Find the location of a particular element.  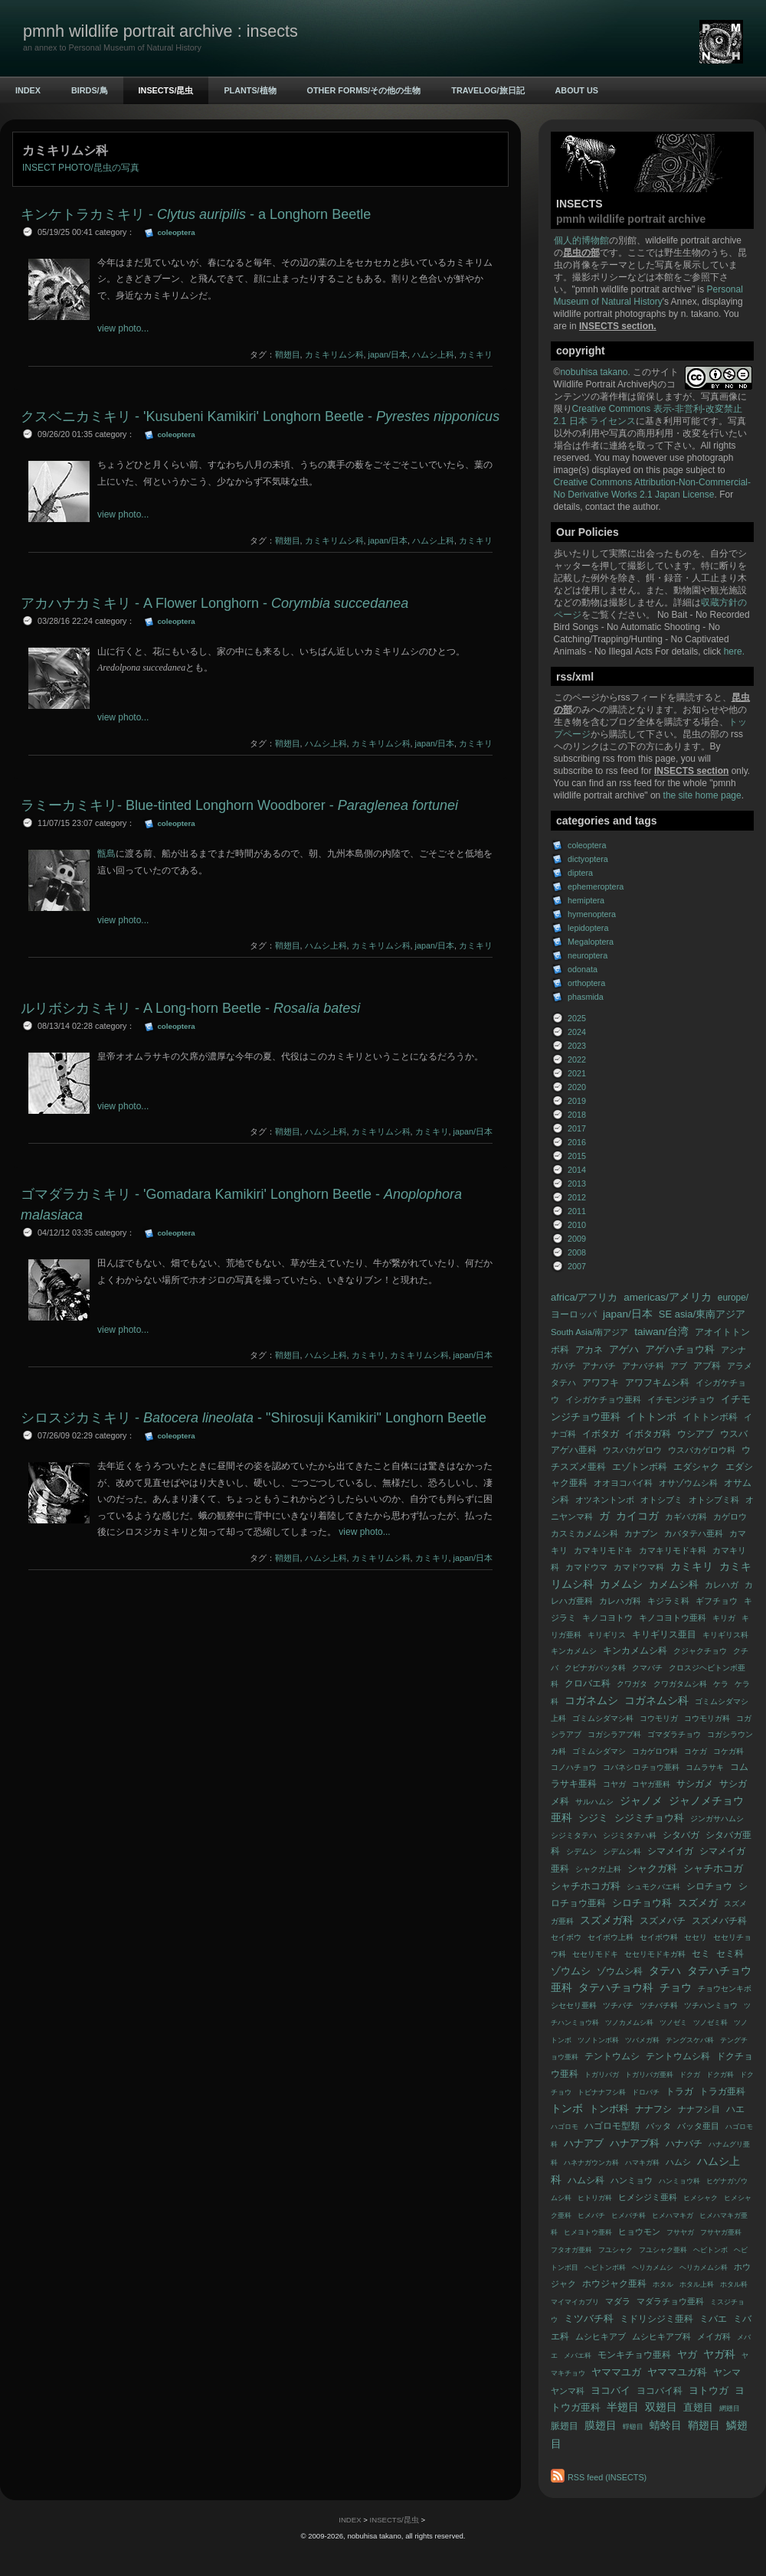

ハエ is located at coordinates (735, 2109).